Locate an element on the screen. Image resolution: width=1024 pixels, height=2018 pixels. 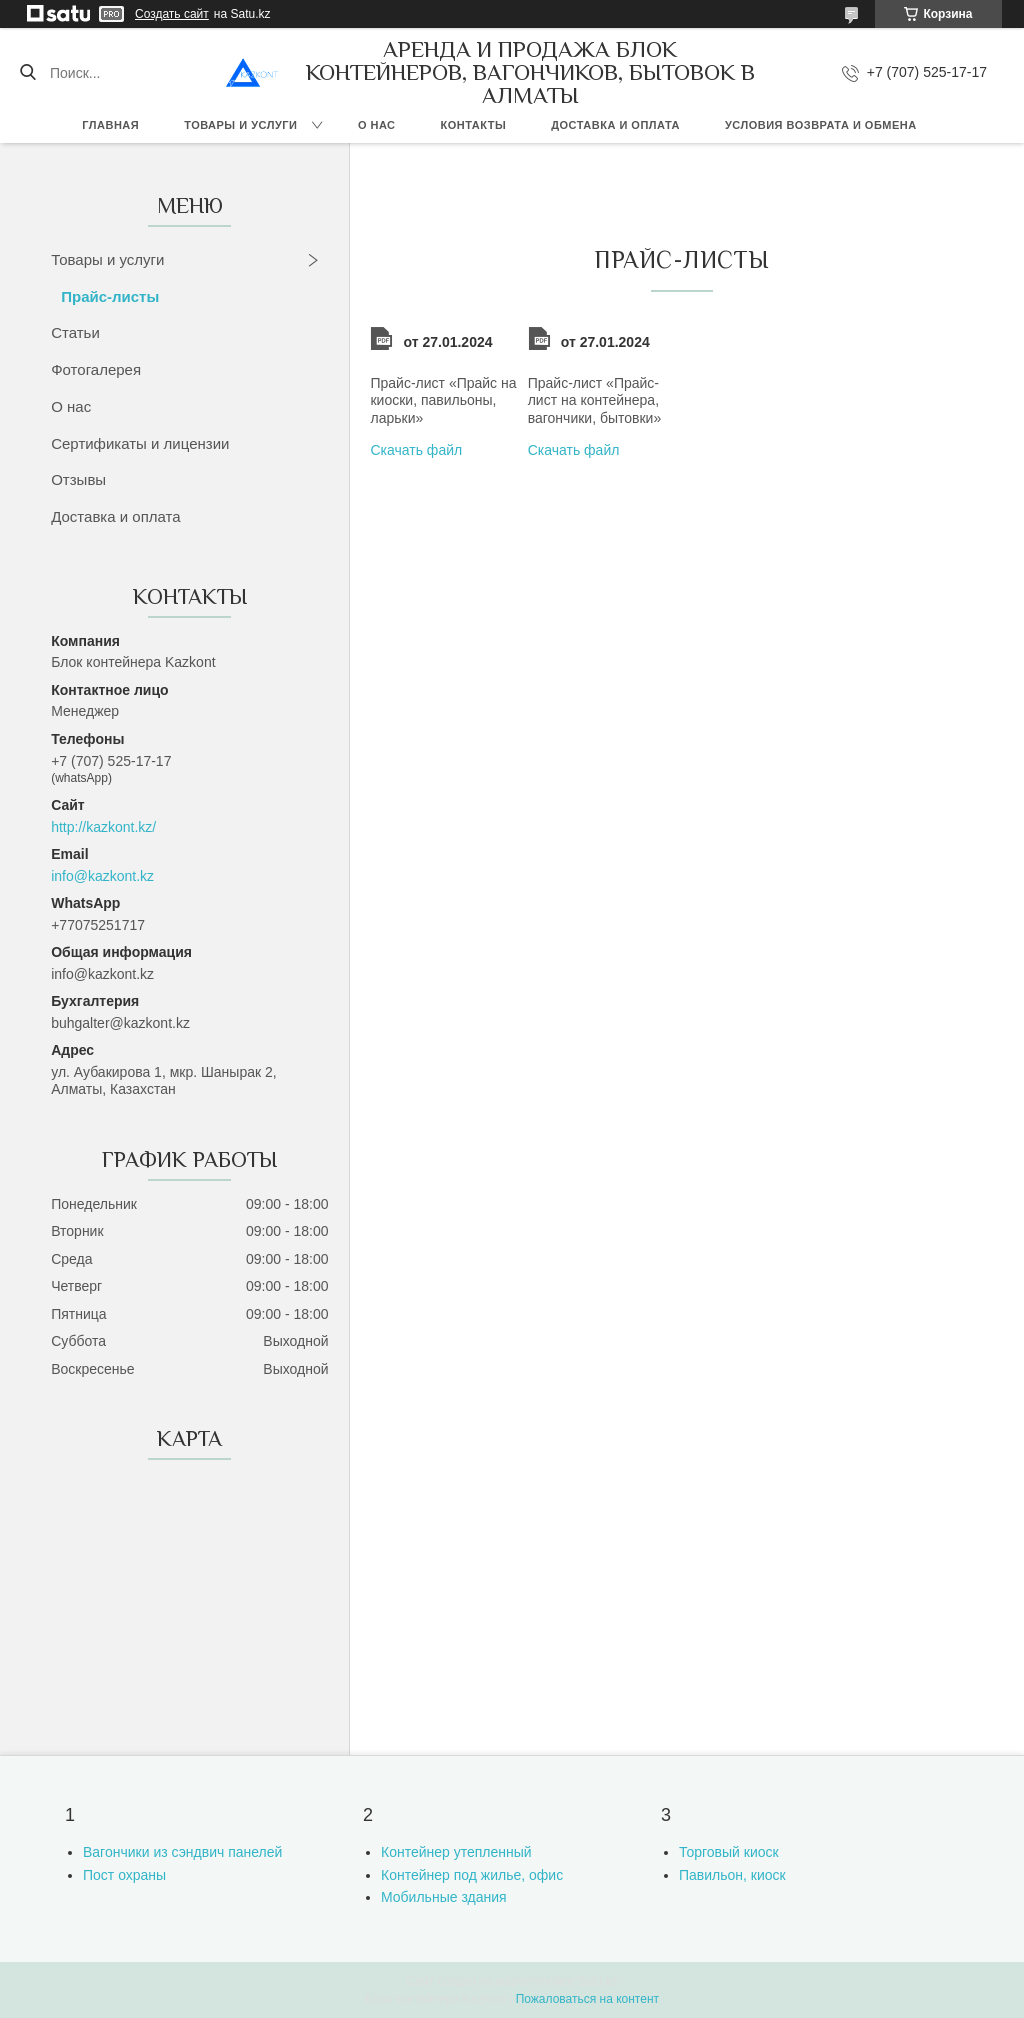
Пожаловаться на контент is located at coordinates (587, 1999).